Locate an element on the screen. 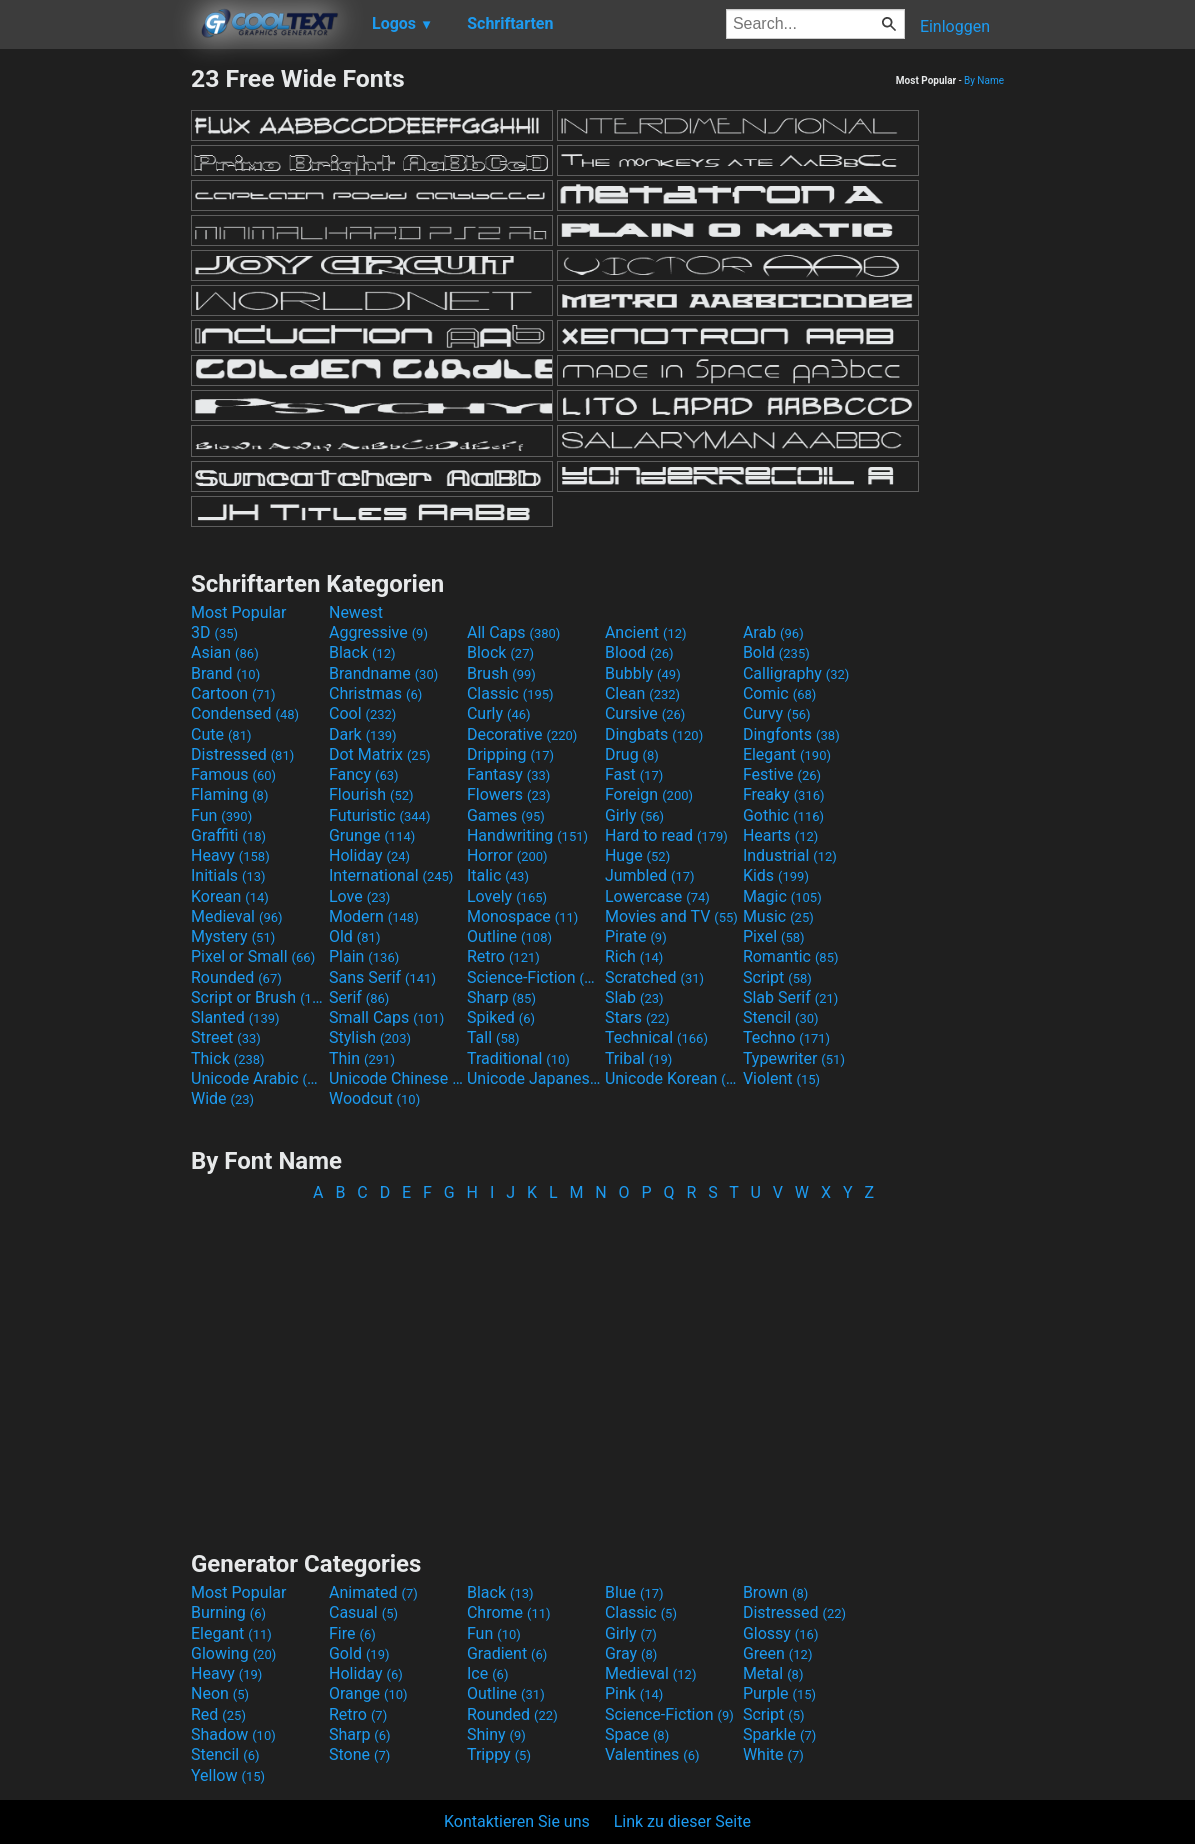 The image size is (1195, 1844). Dark is located at coordinates (363, 734).